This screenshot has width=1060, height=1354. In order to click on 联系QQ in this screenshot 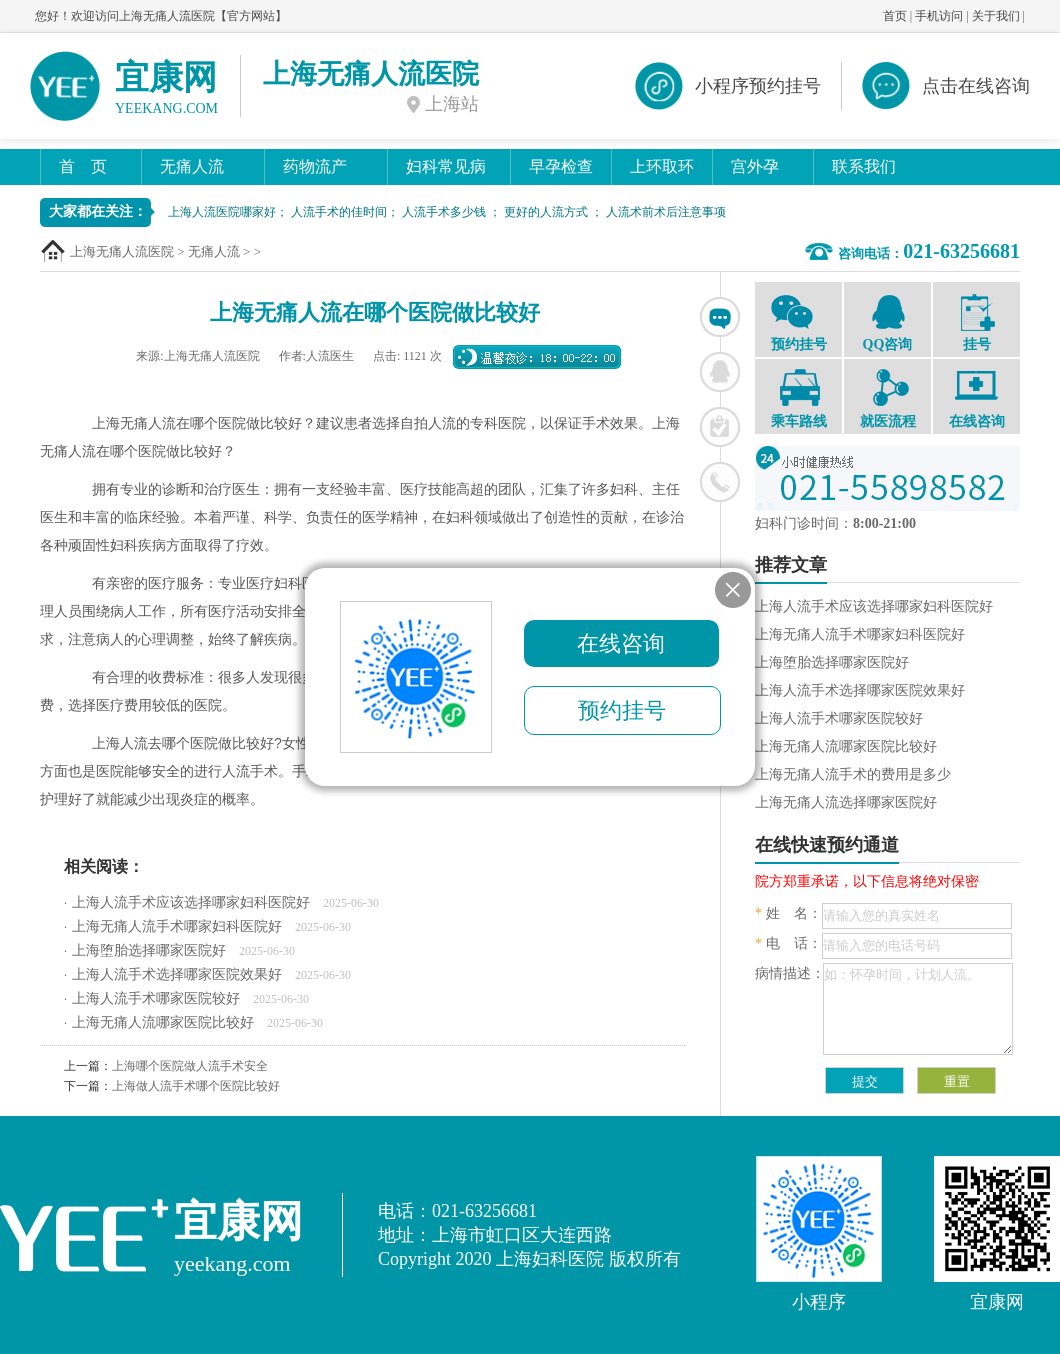, I will do `click(720, 372)`.